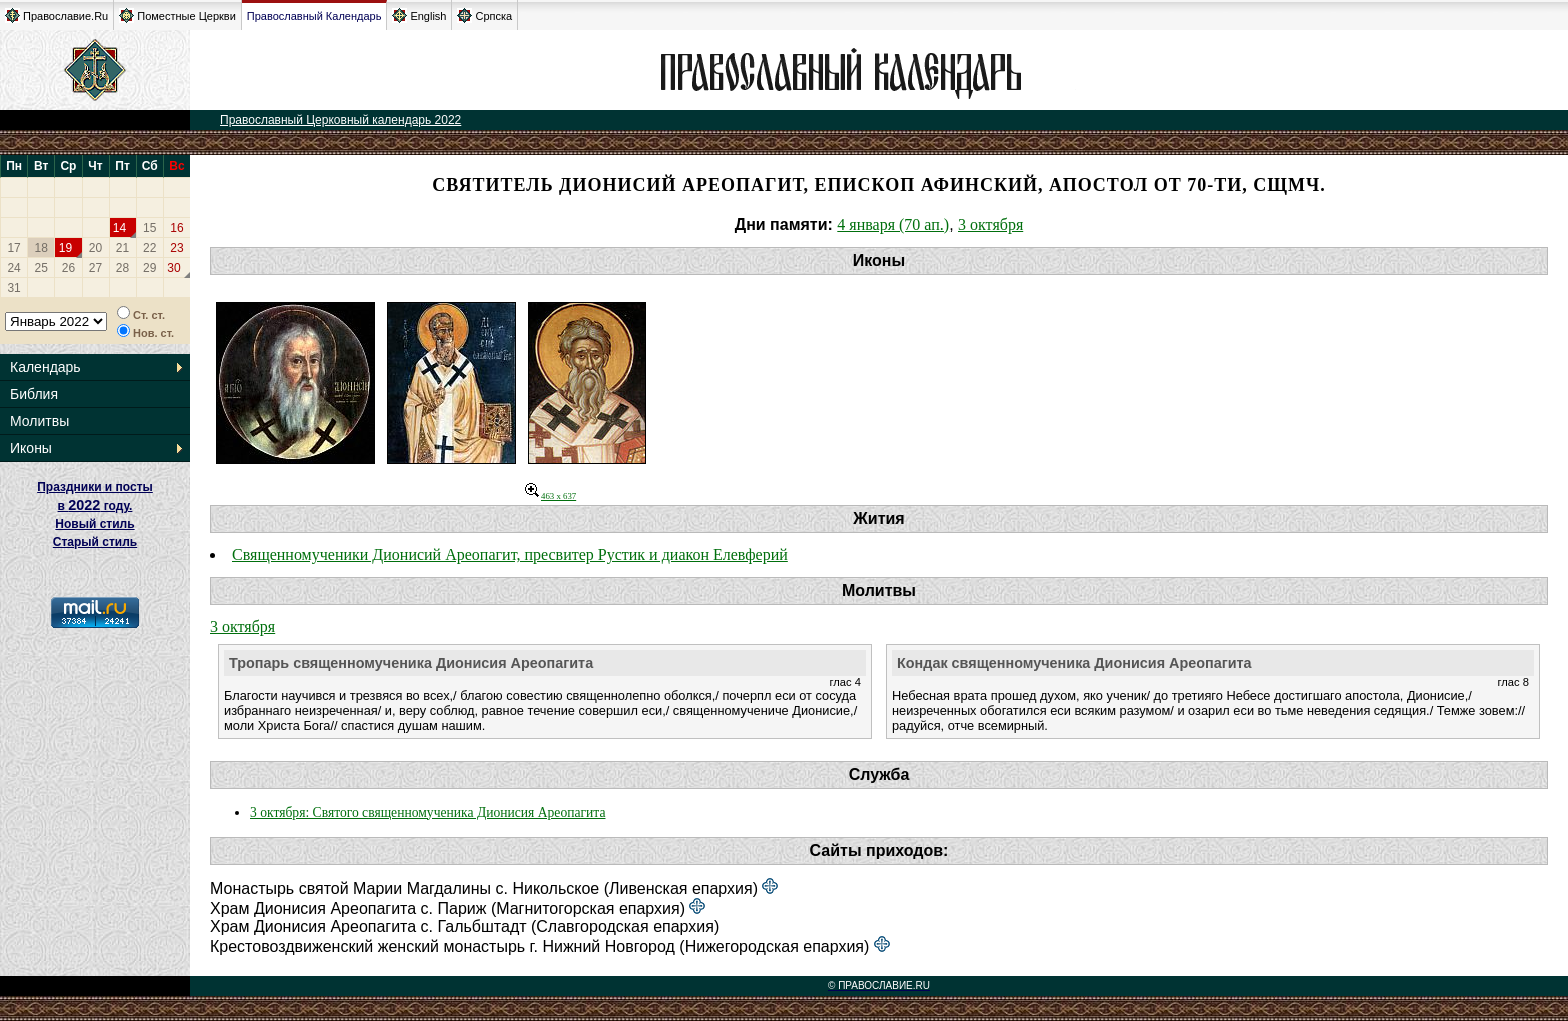  I want to click on Српска, so click(484, 15).